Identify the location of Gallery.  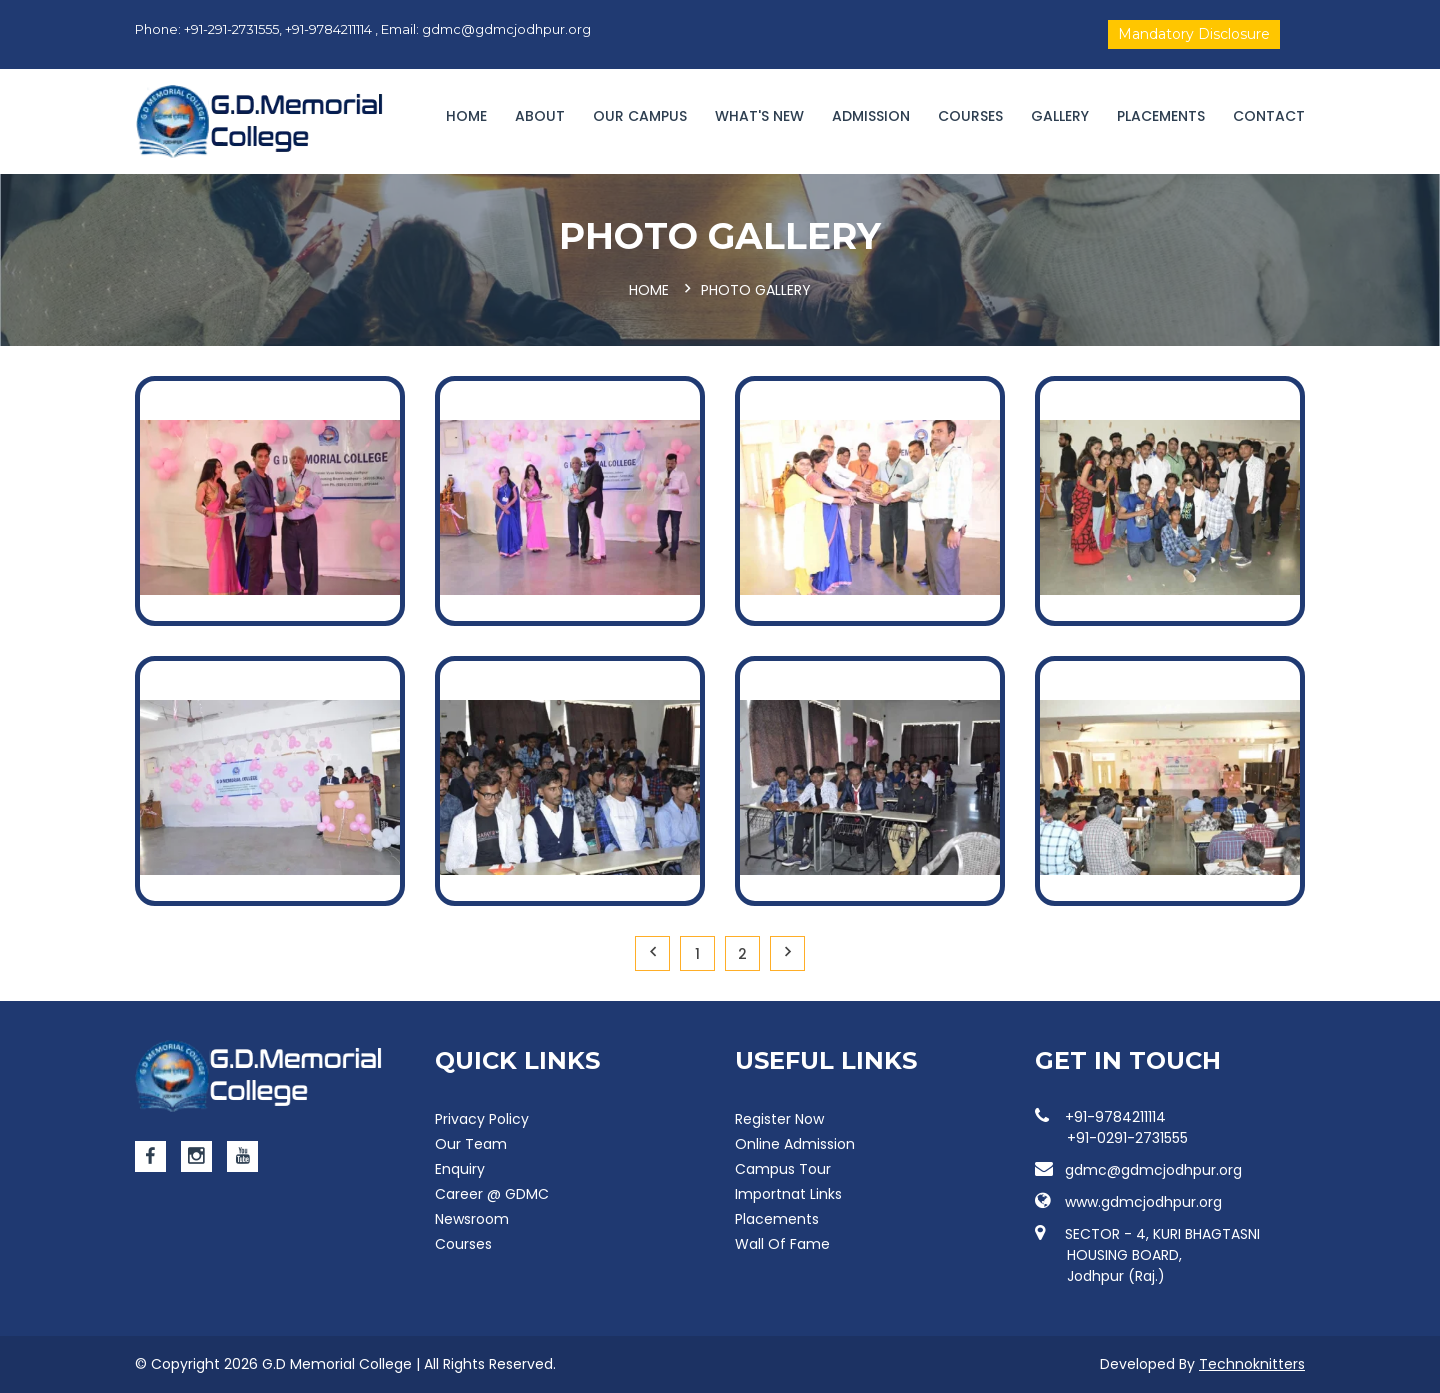
(1060, 116).